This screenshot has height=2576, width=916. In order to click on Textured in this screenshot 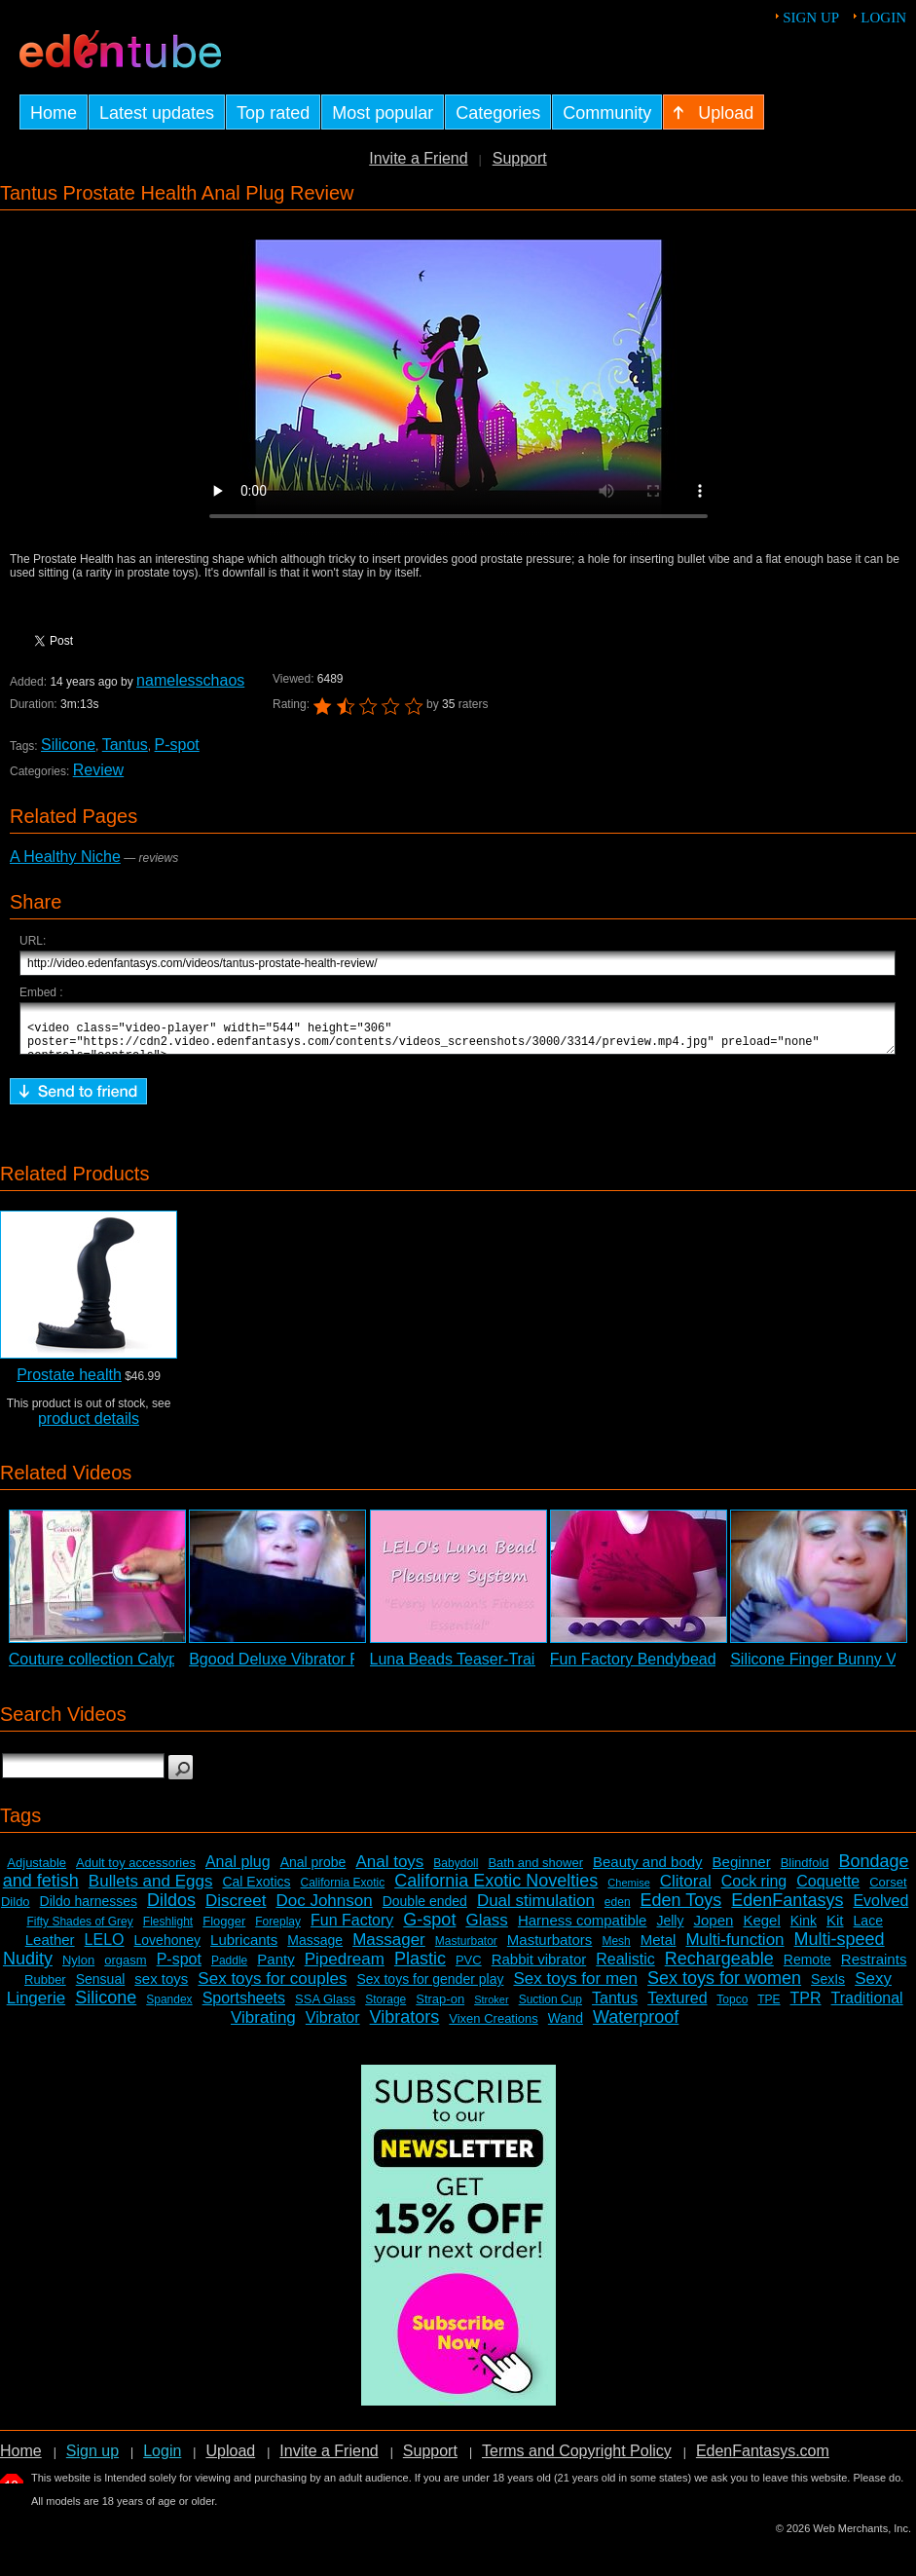, I will do `click(677, 2006)`.